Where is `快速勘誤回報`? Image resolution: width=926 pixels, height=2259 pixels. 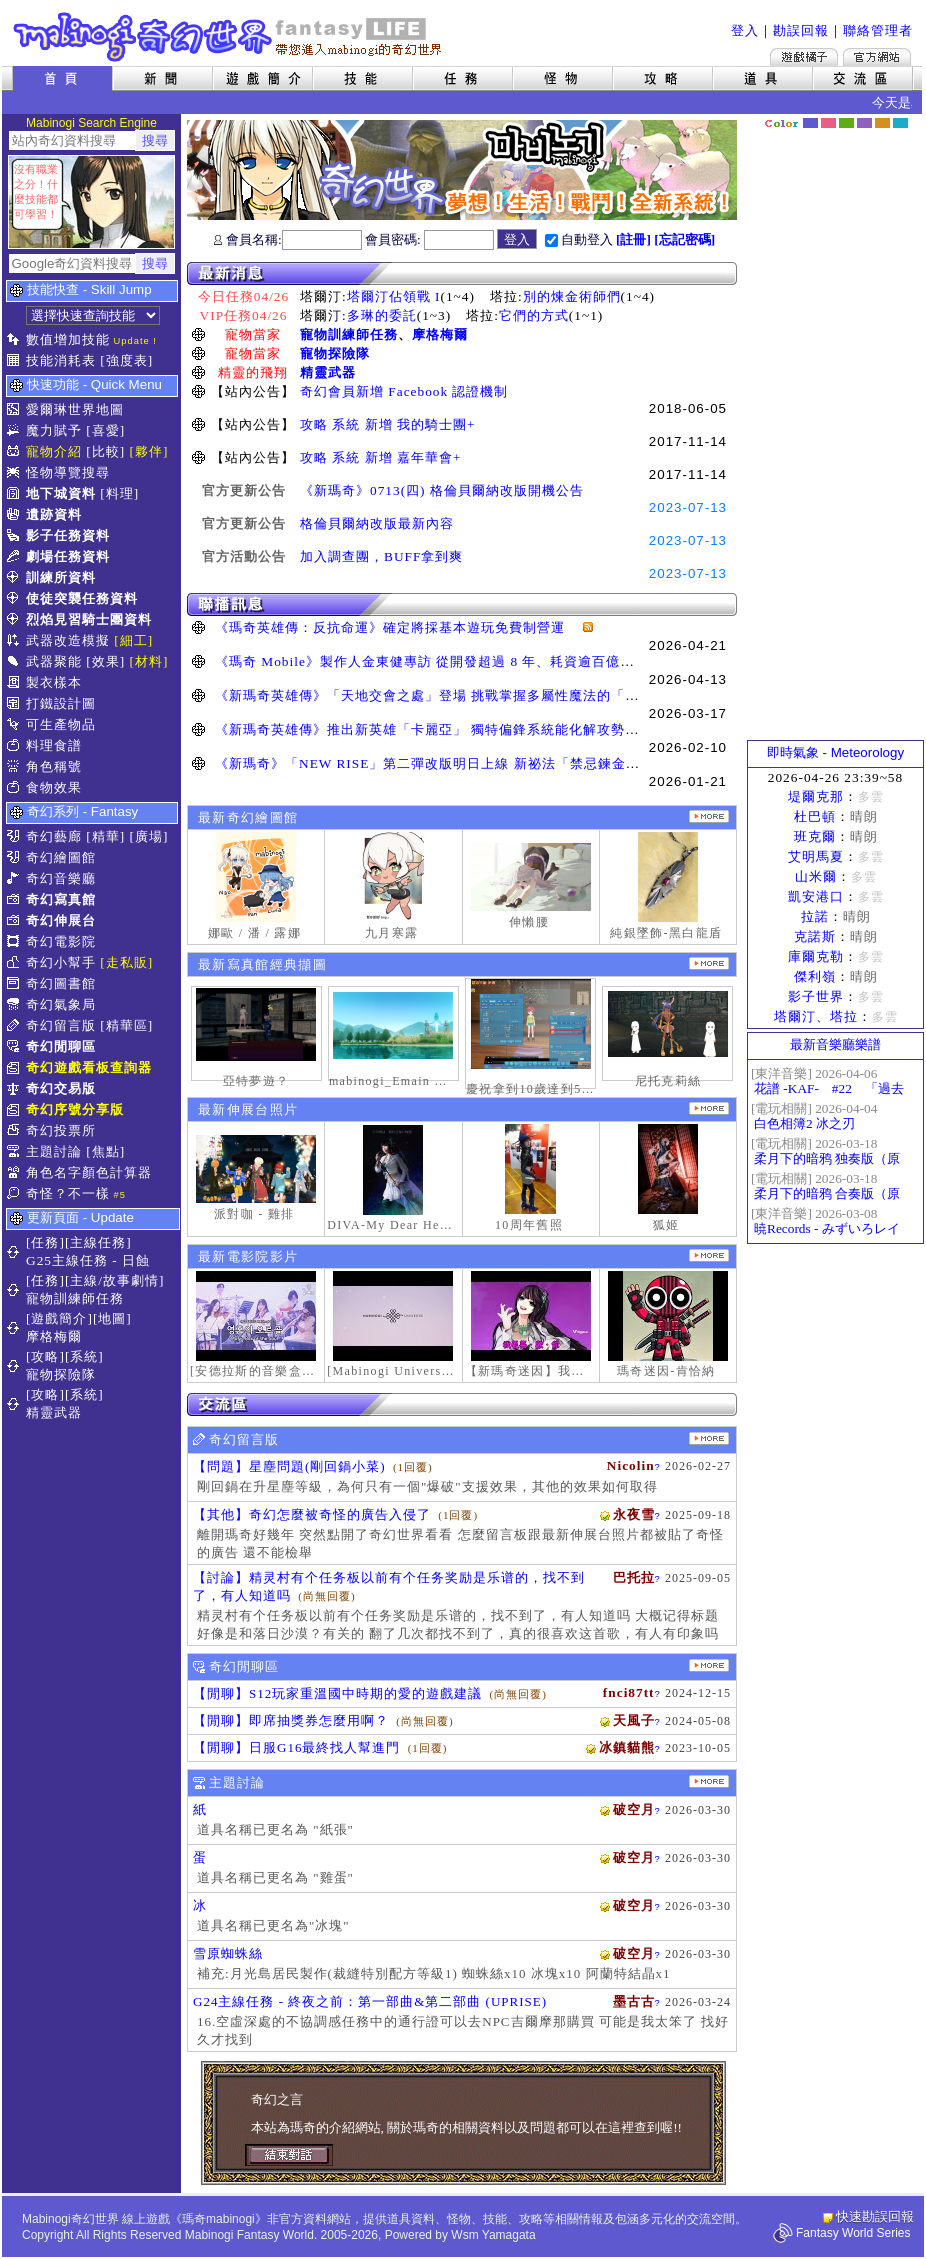
快速勘誤回報 is located at coordinates (875, 2216).